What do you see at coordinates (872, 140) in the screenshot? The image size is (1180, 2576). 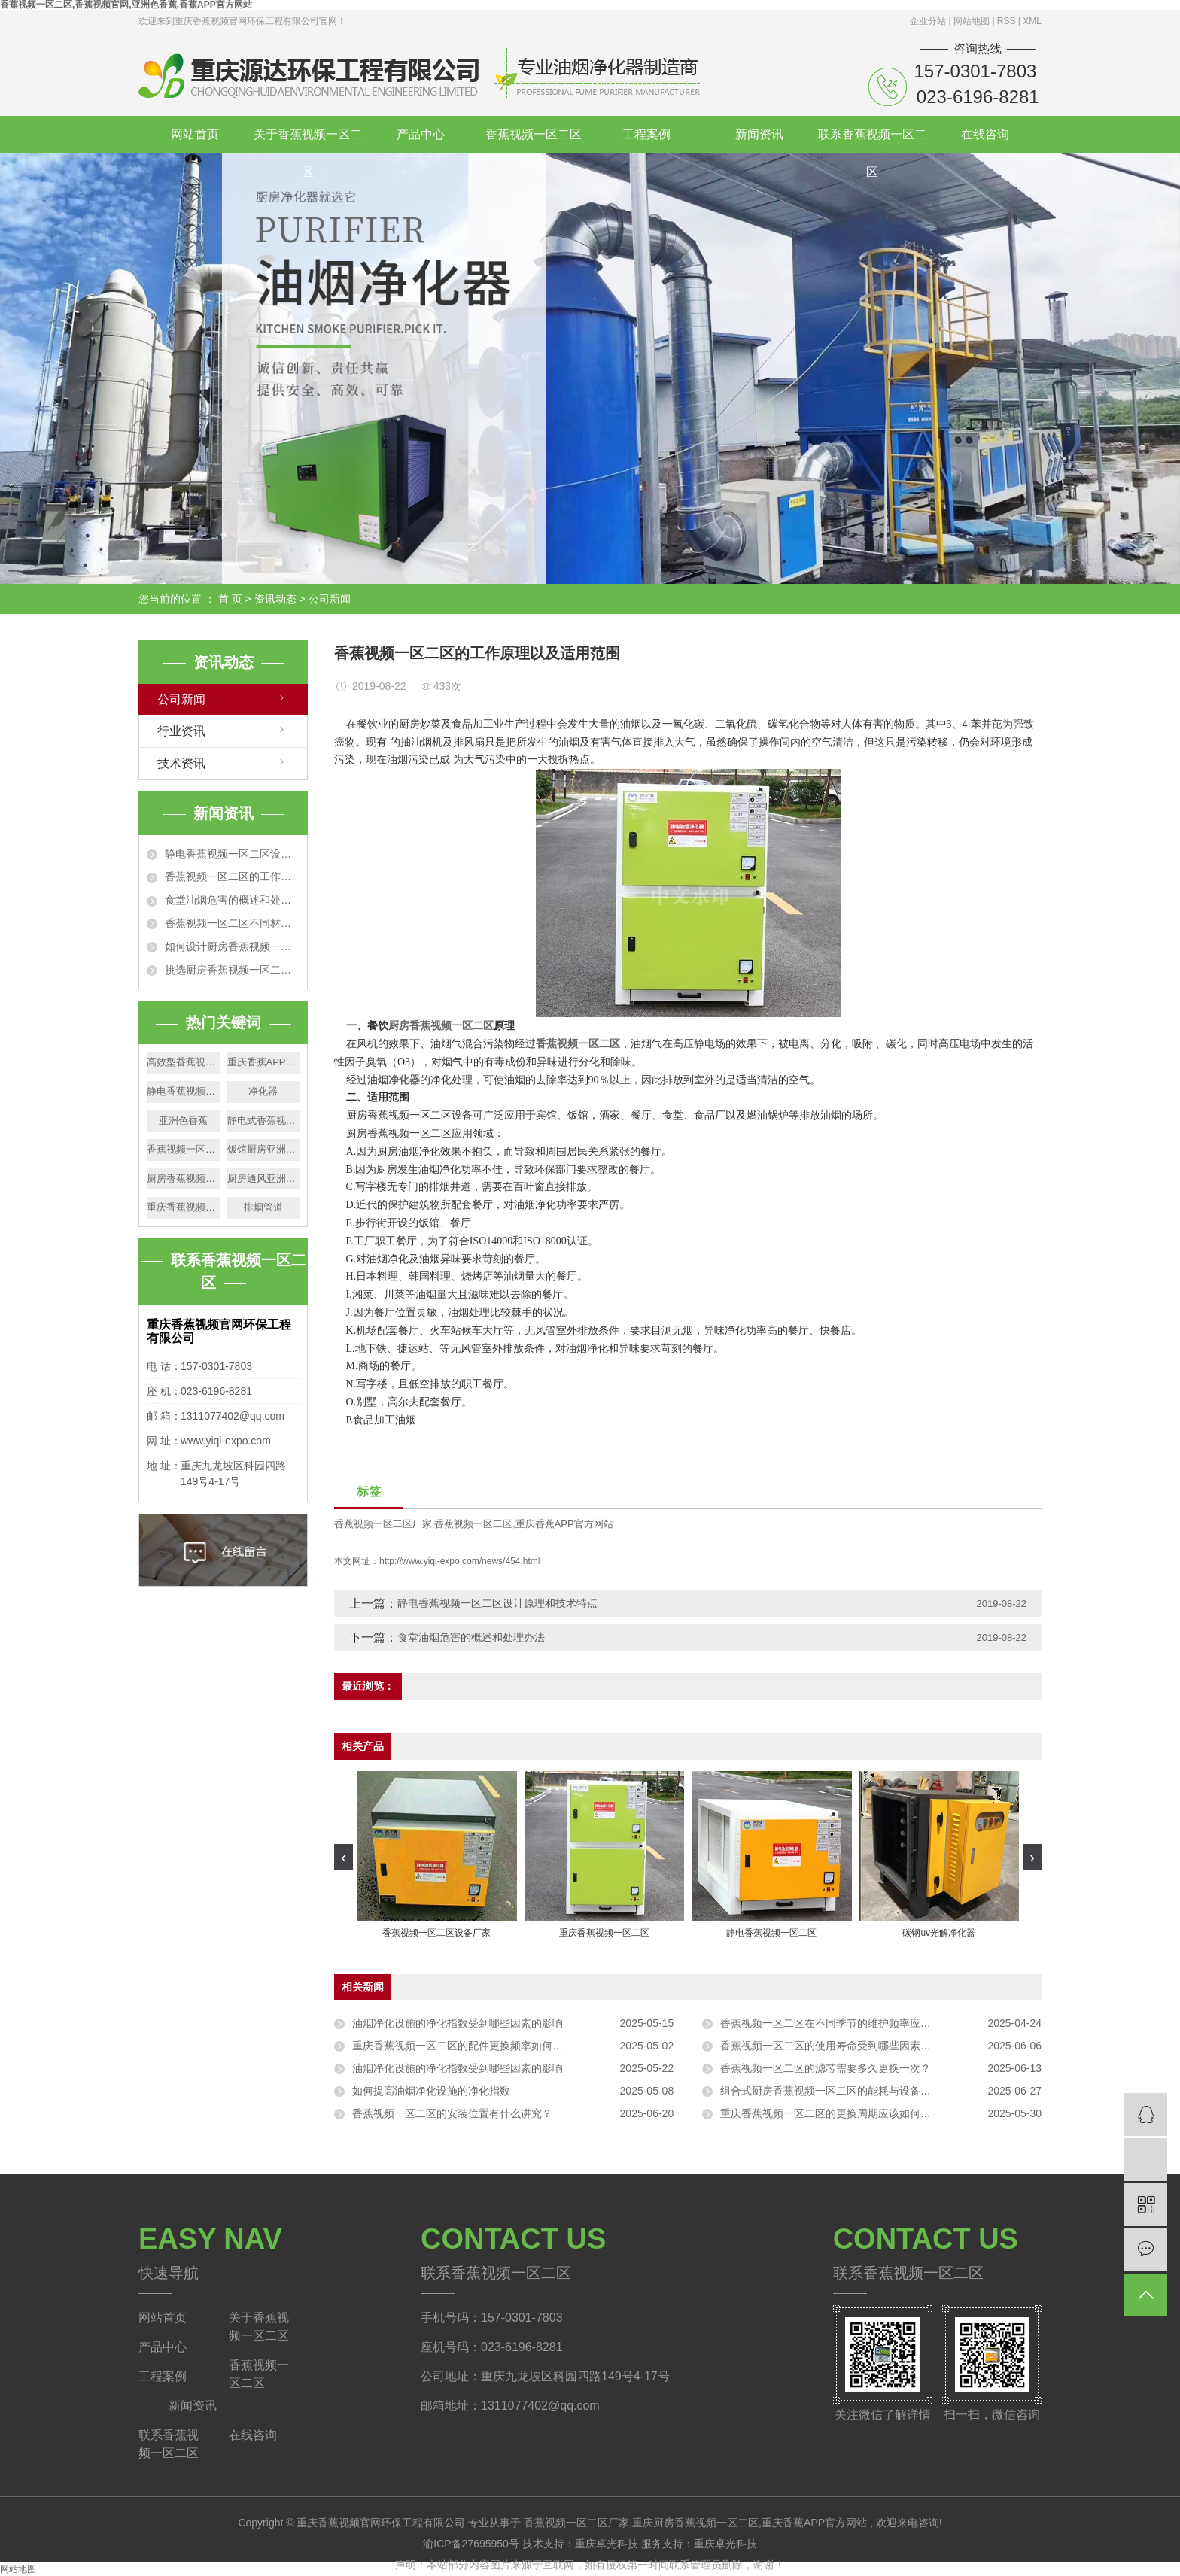 I see `联系香蕉视频一区二区` at bounding box center [872, 140].